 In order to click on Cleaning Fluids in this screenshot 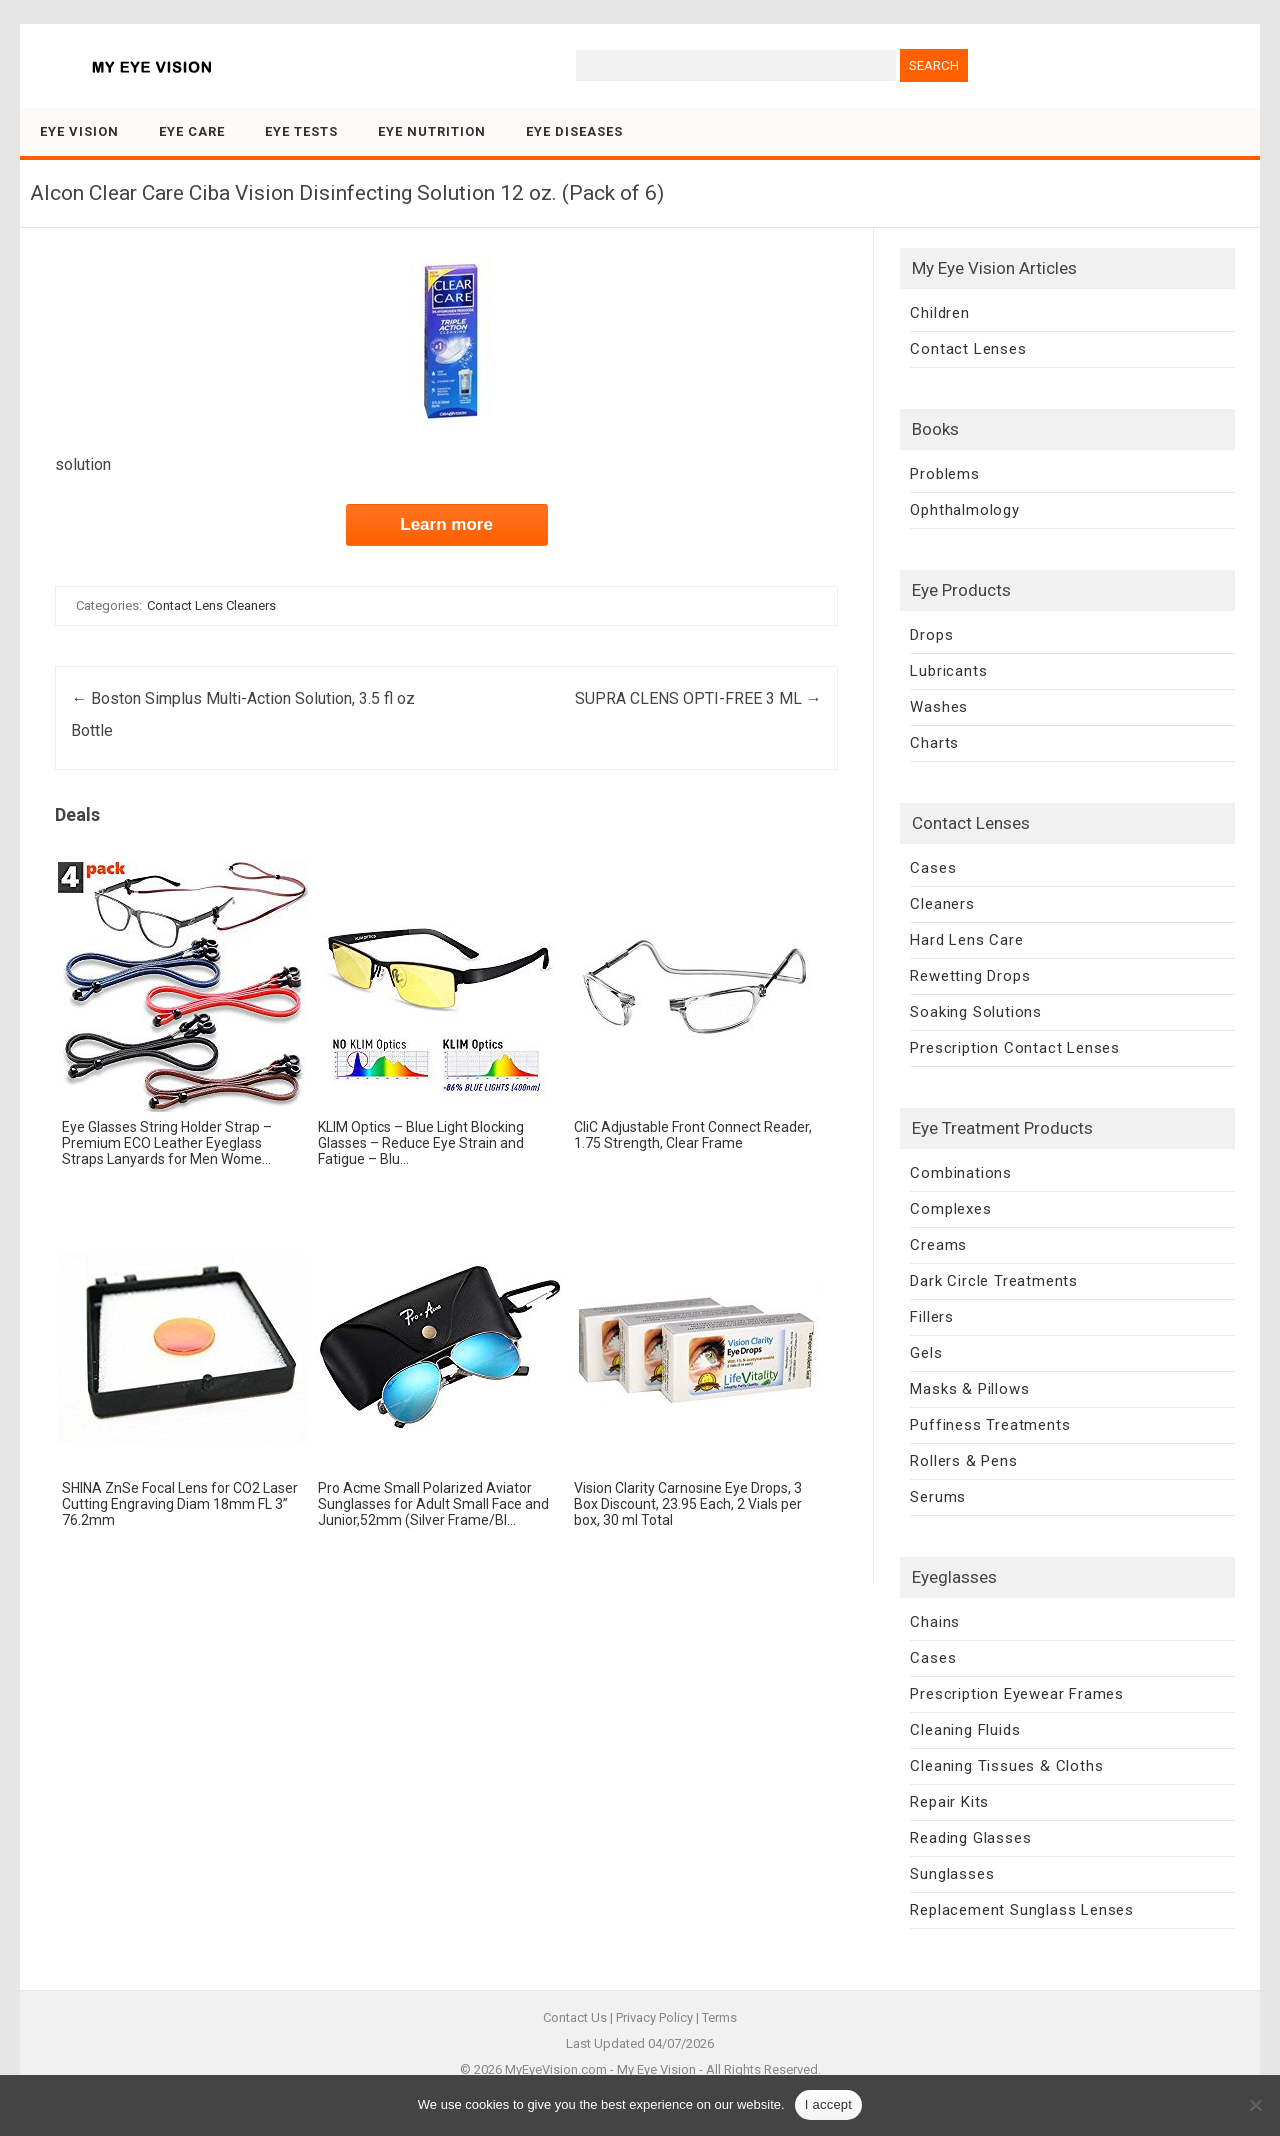, I will do `click(965, 1730)`.